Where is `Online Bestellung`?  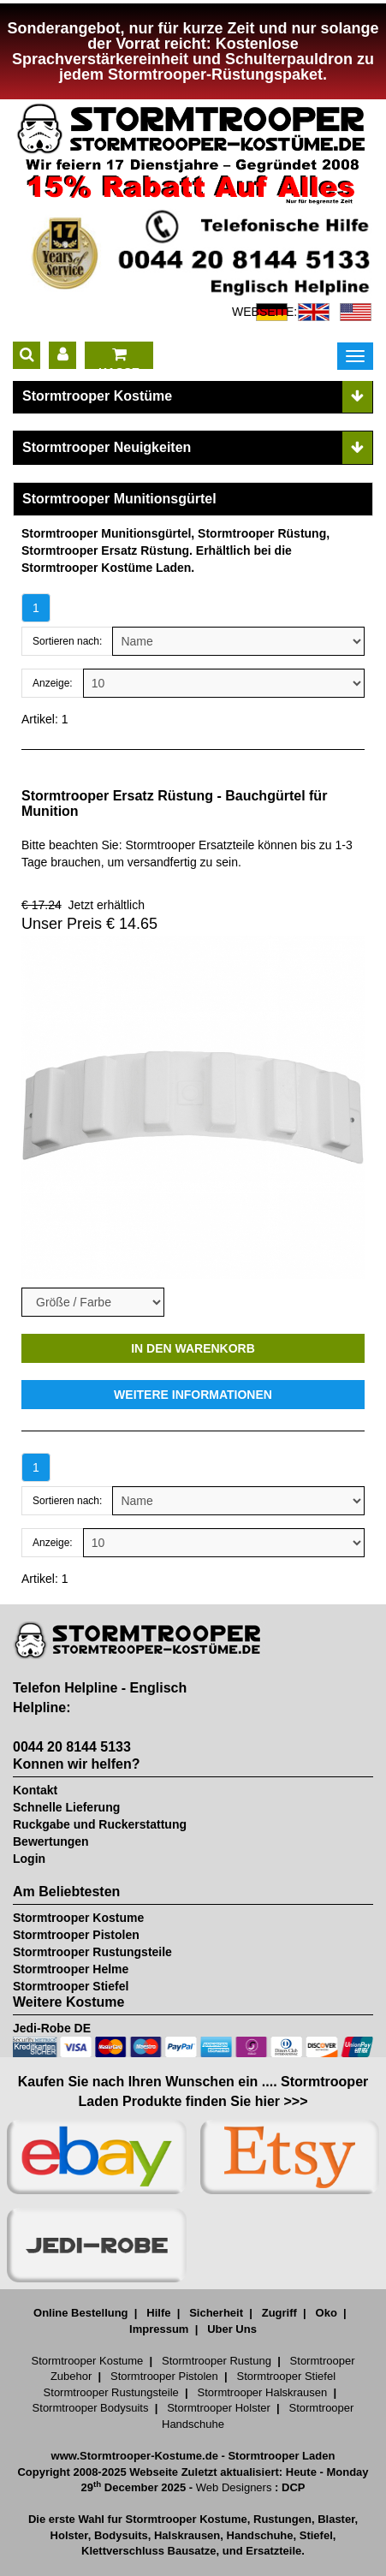
Online Bestellung is located at coordinates (80, 2312).